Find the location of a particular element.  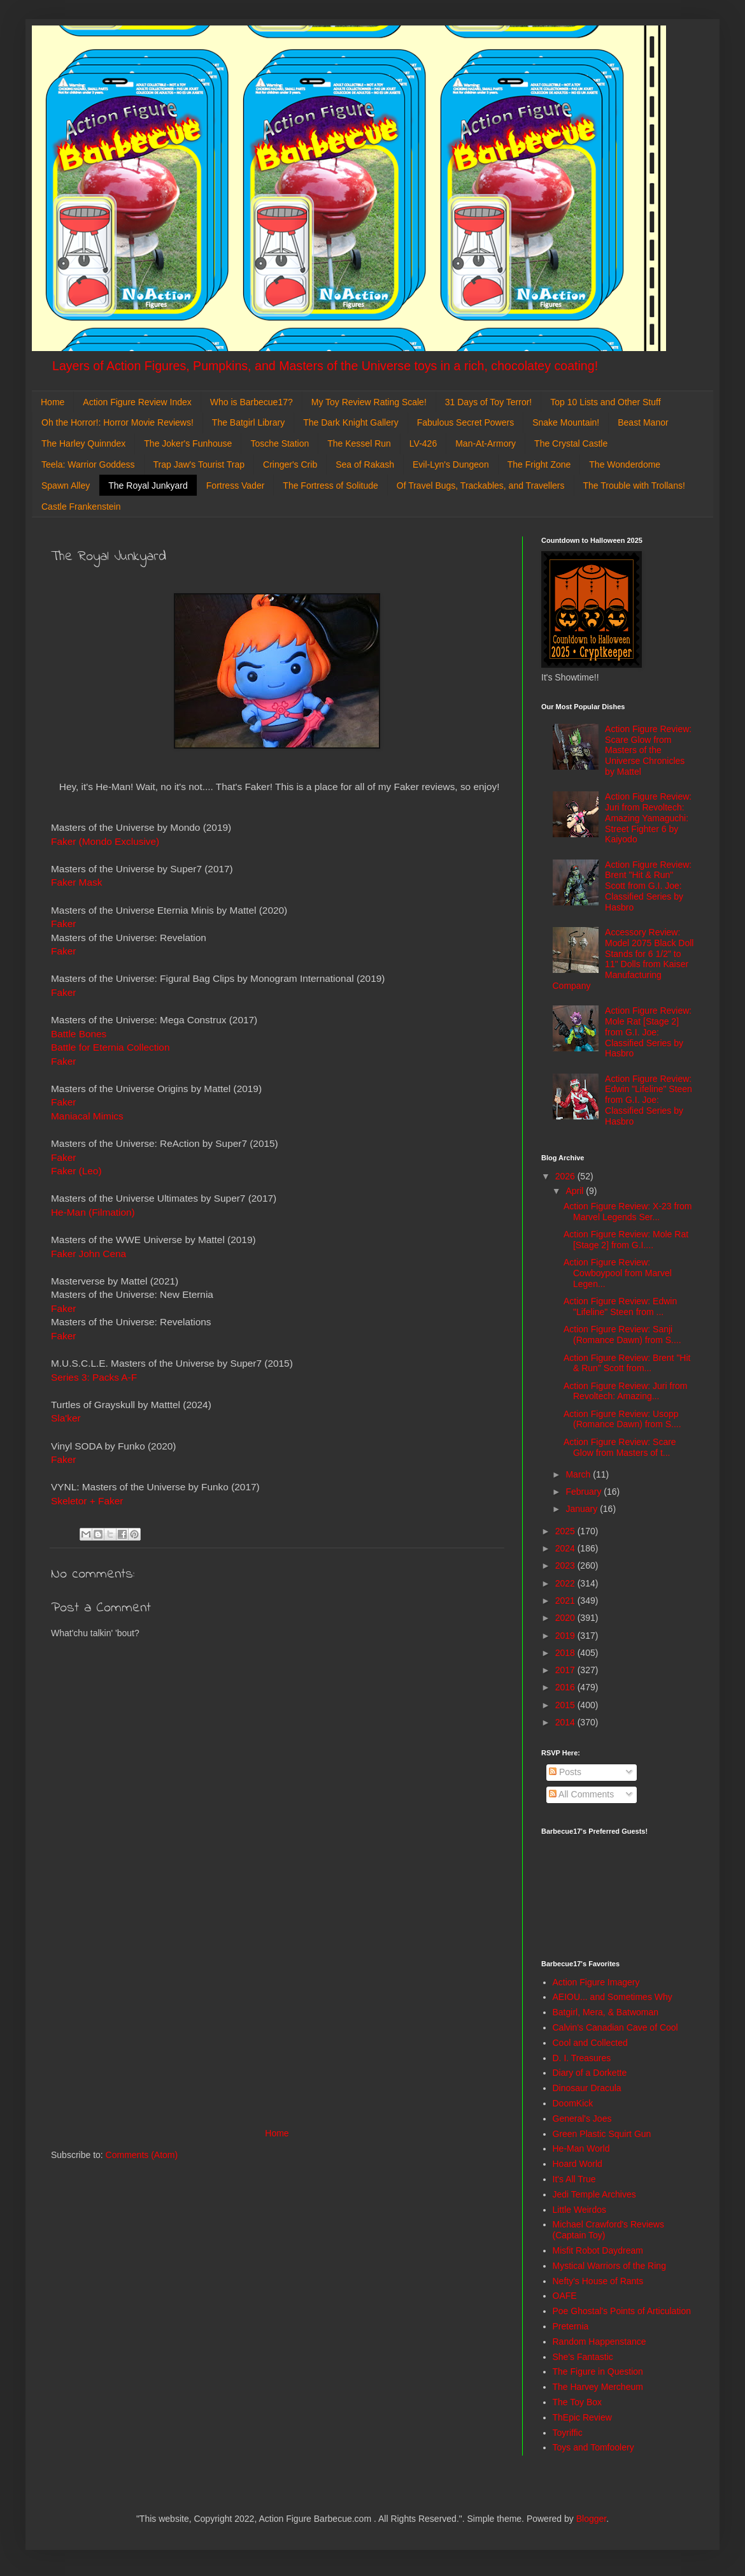

Castle Frankenstein is located at coordinates (81, 506).